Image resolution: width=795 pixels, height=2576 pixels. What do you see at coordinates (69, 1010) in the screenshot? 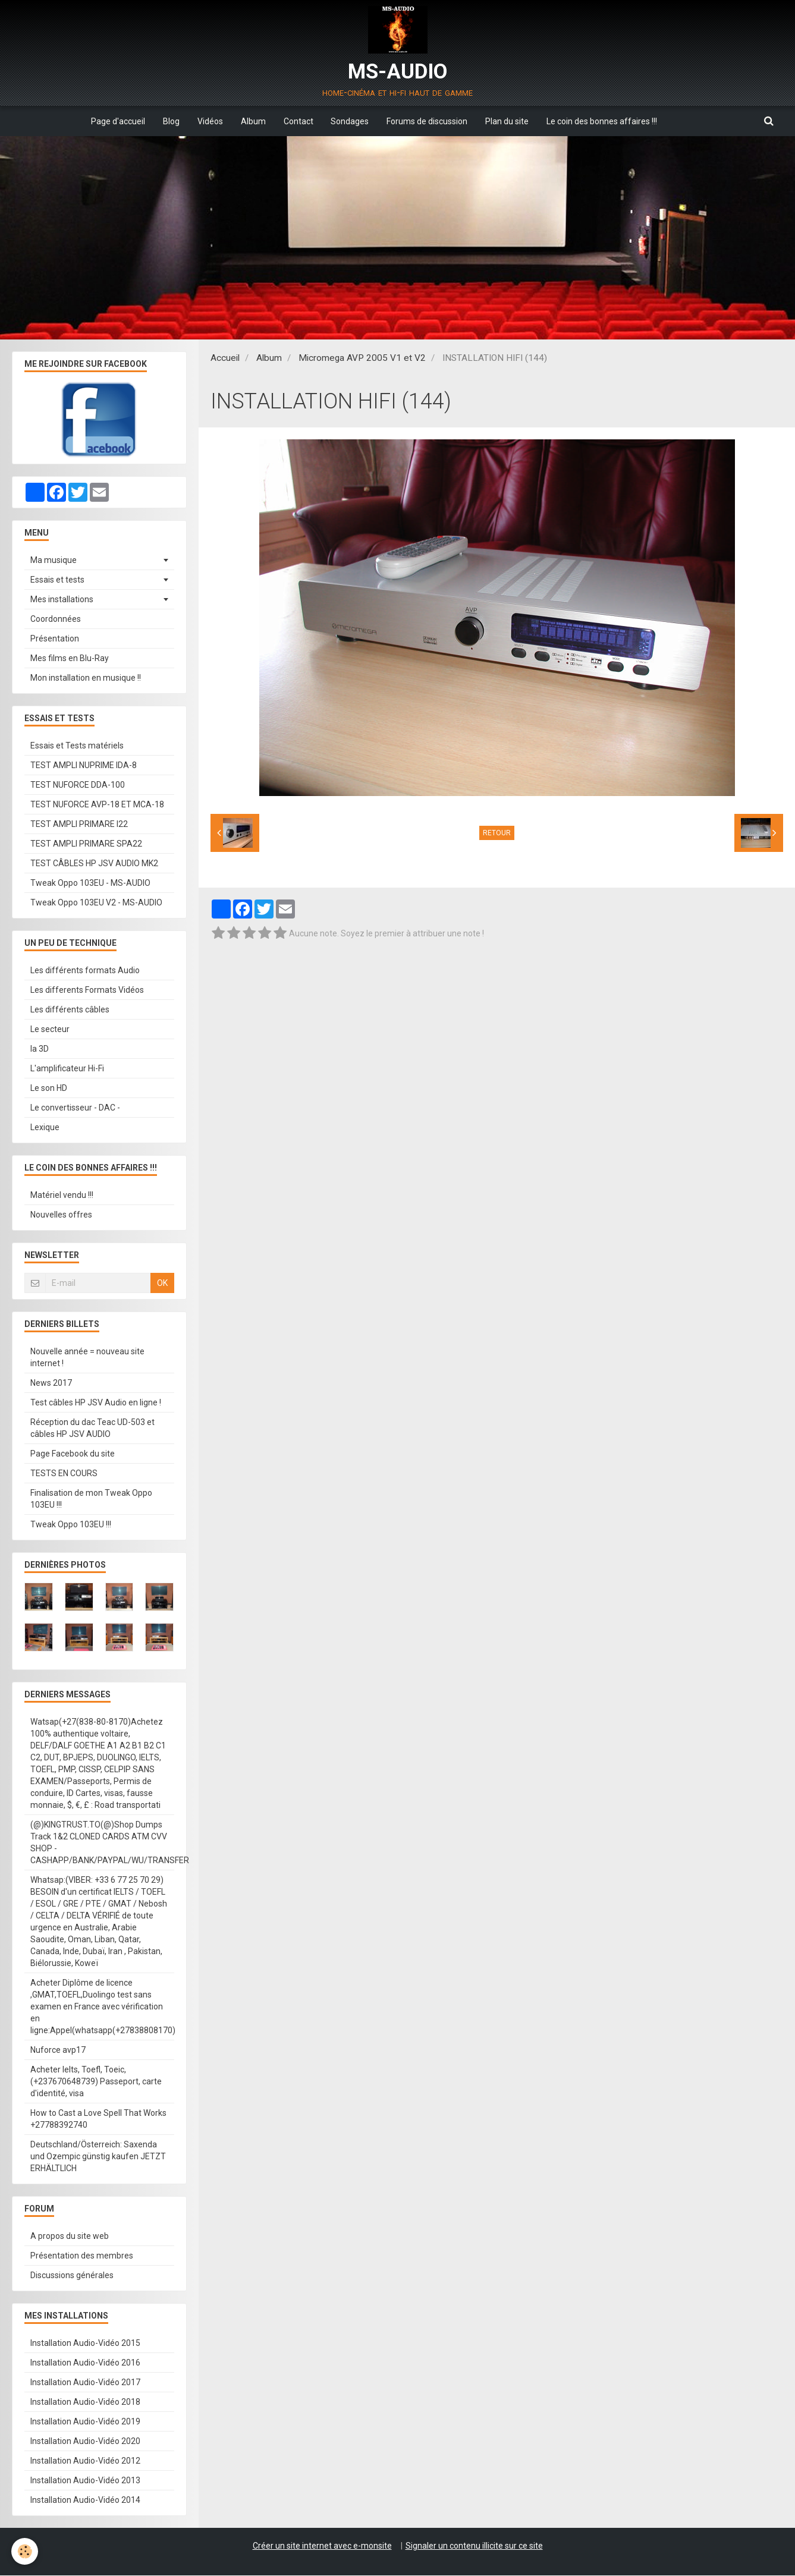
I see `Les différents câbles` at bounding box center [69, 1010].